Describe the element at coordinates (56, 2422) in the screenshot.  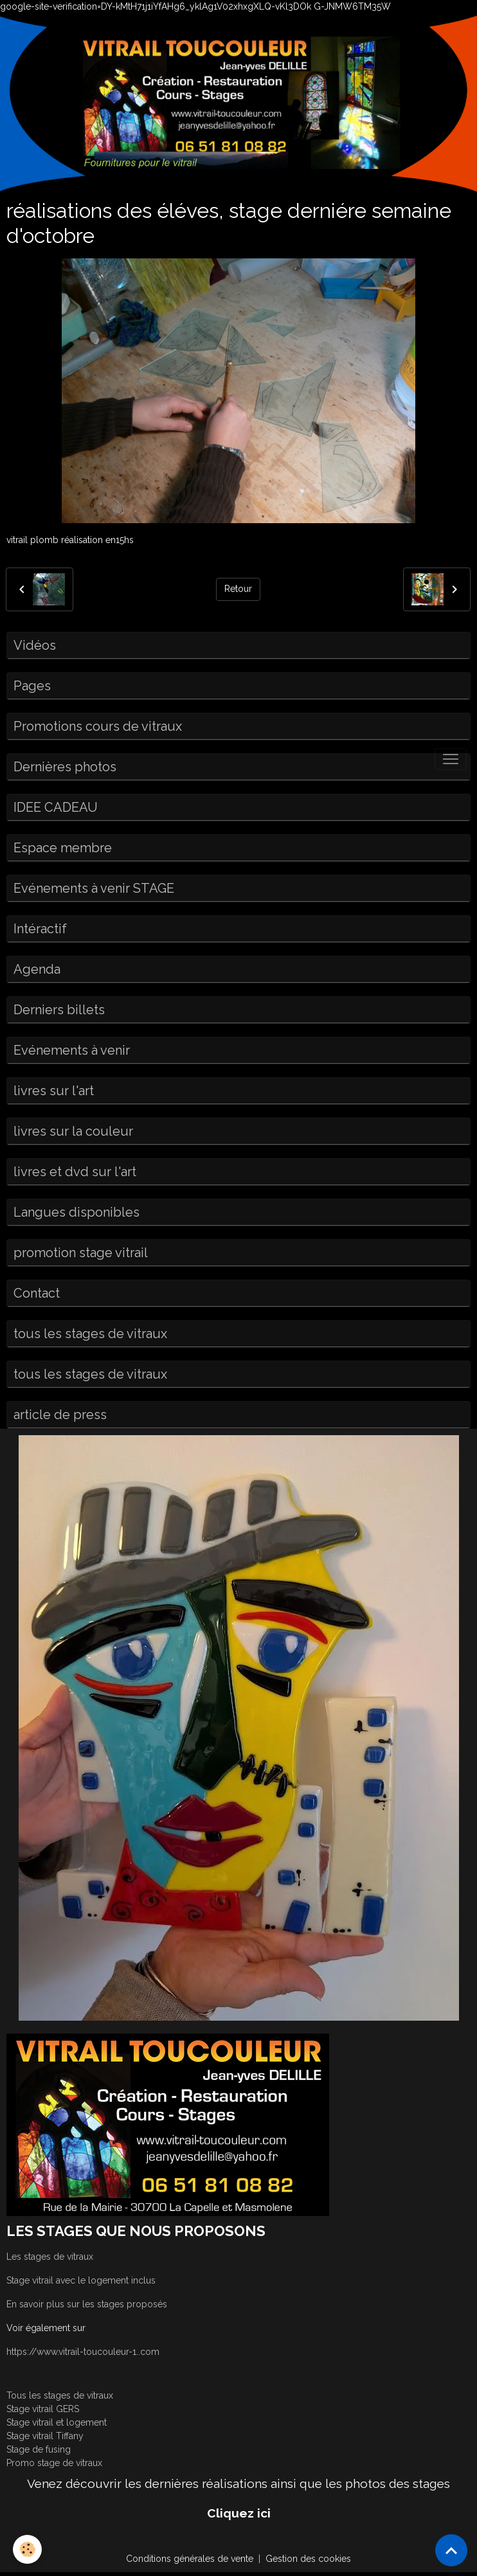
I see `Stage vitrail et logement` at that location.